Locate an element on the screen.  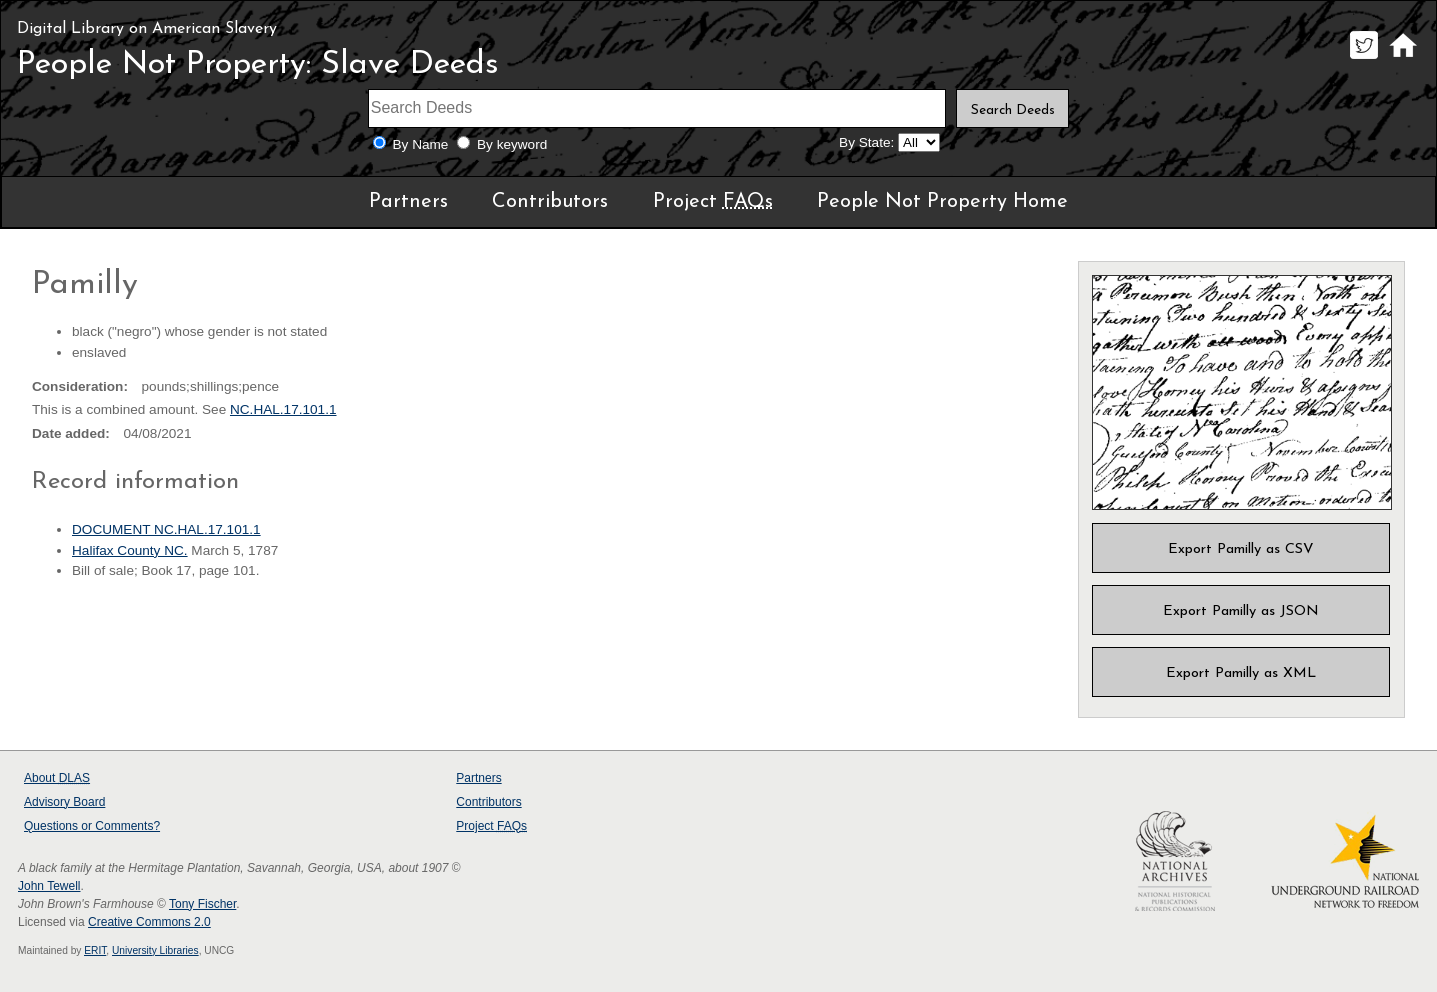
Advisory Board is located at coordinates (64, 802).